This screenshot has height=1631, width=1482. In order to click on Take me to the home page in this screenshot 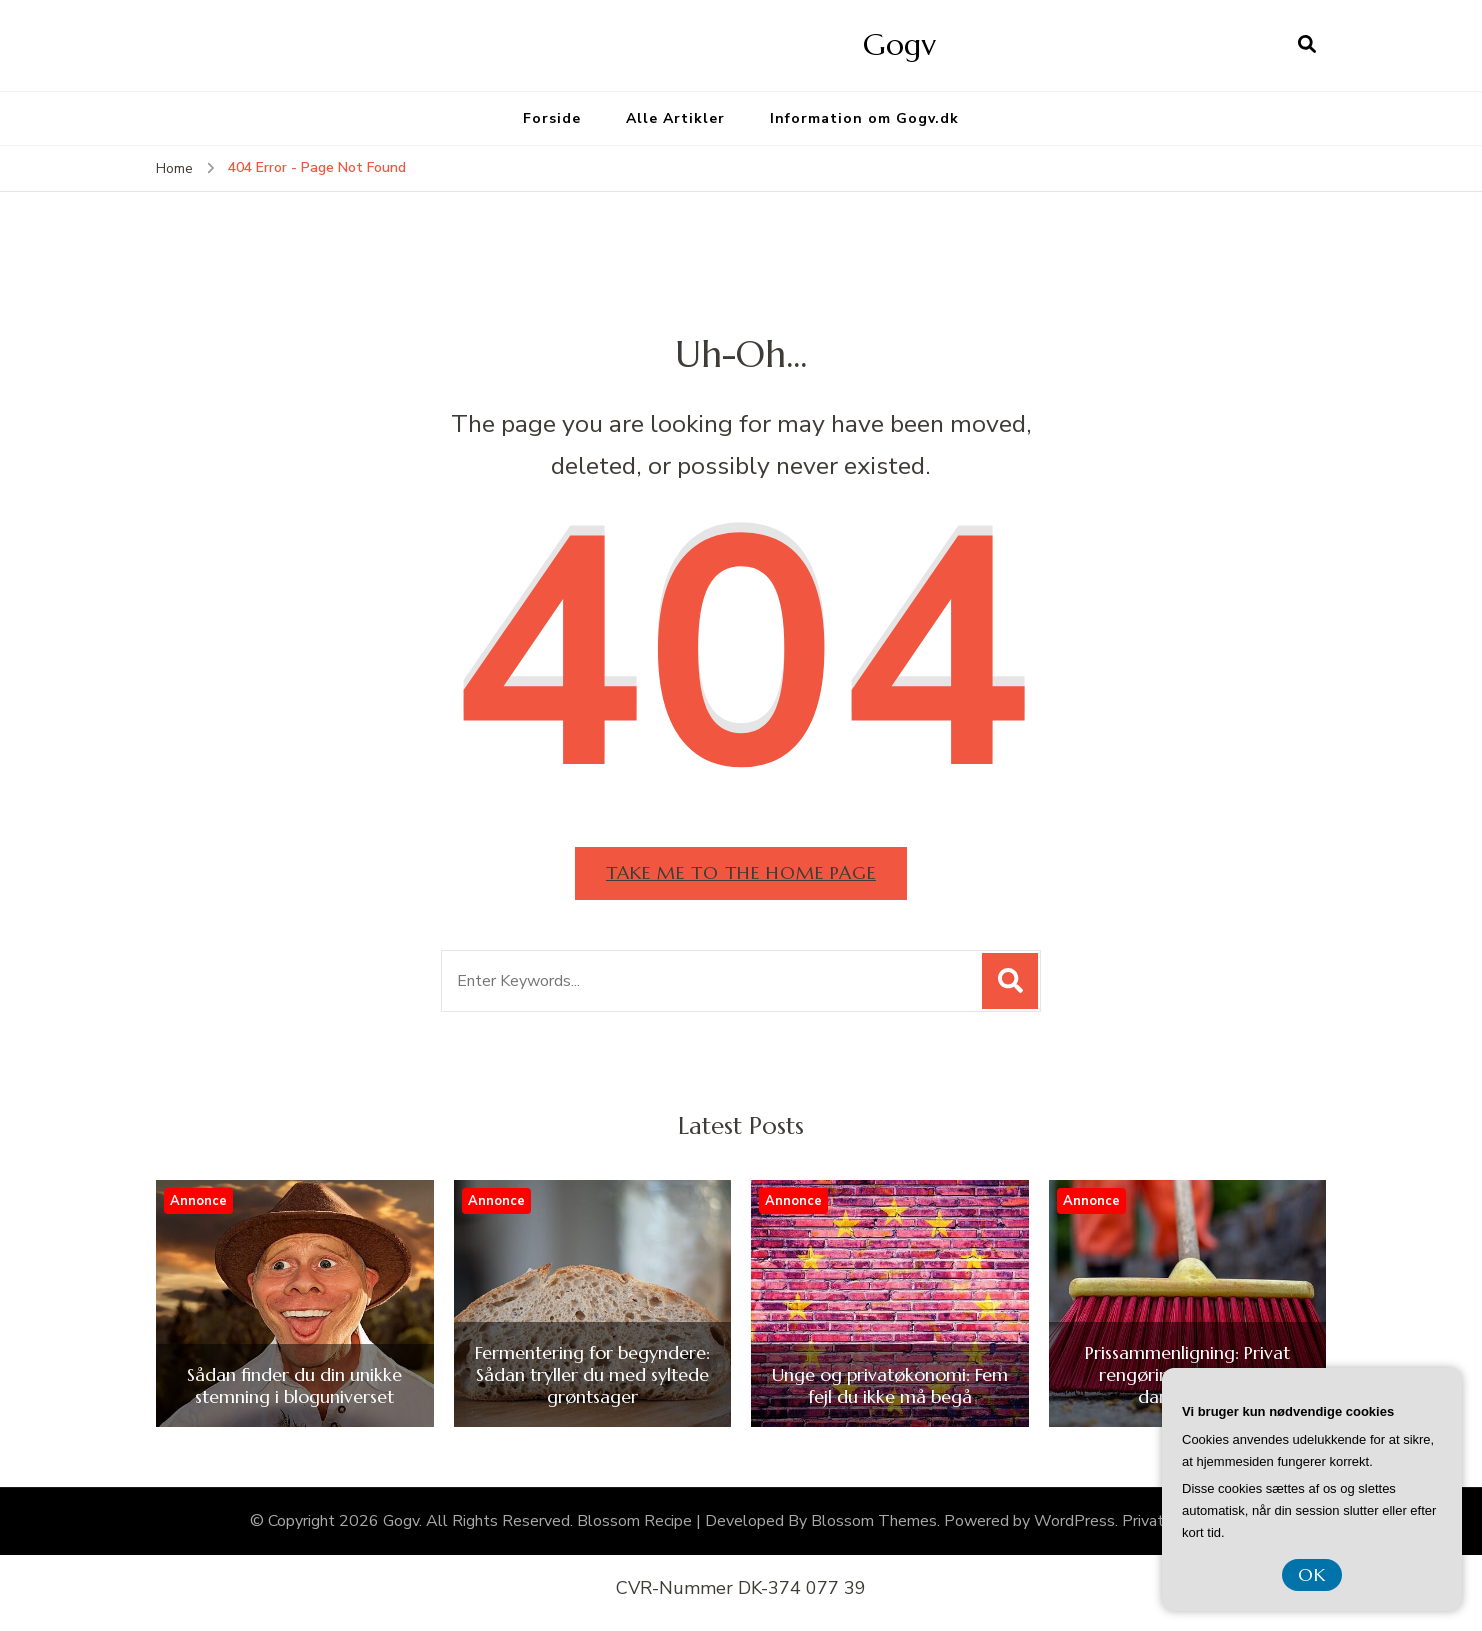, I will do `click(741, 872)`.